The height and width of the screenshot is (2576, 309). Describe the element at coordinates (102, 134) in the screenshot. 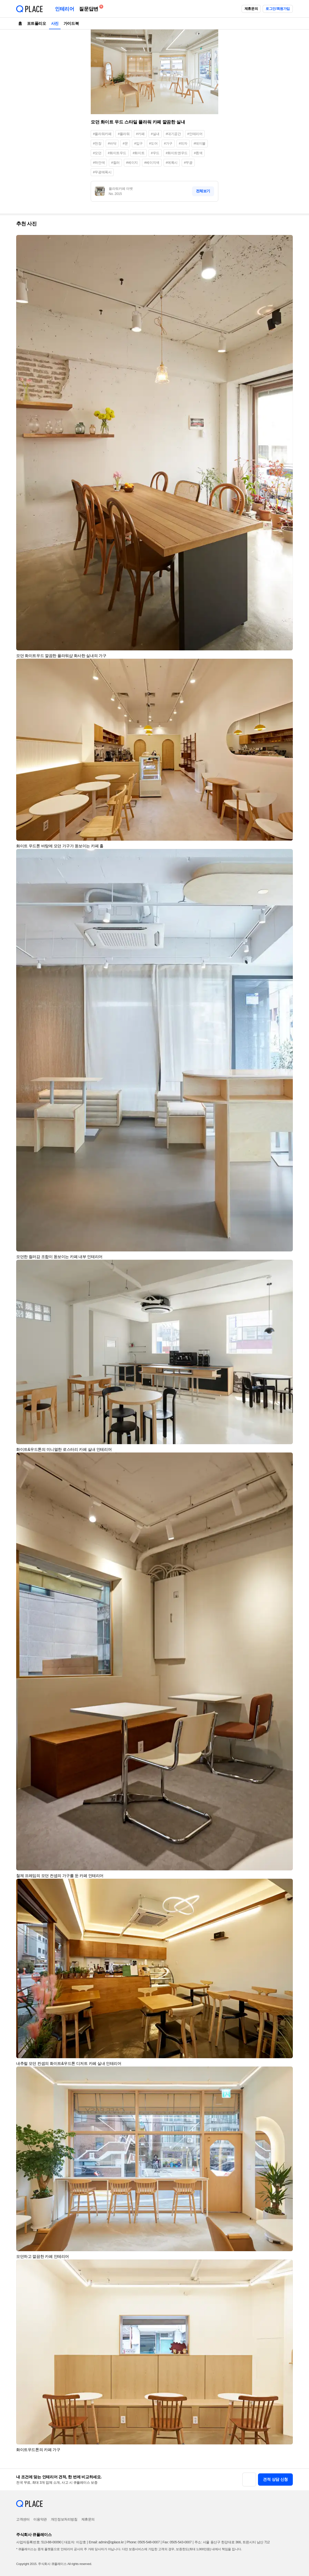

I see `#플라워카페` at that location.